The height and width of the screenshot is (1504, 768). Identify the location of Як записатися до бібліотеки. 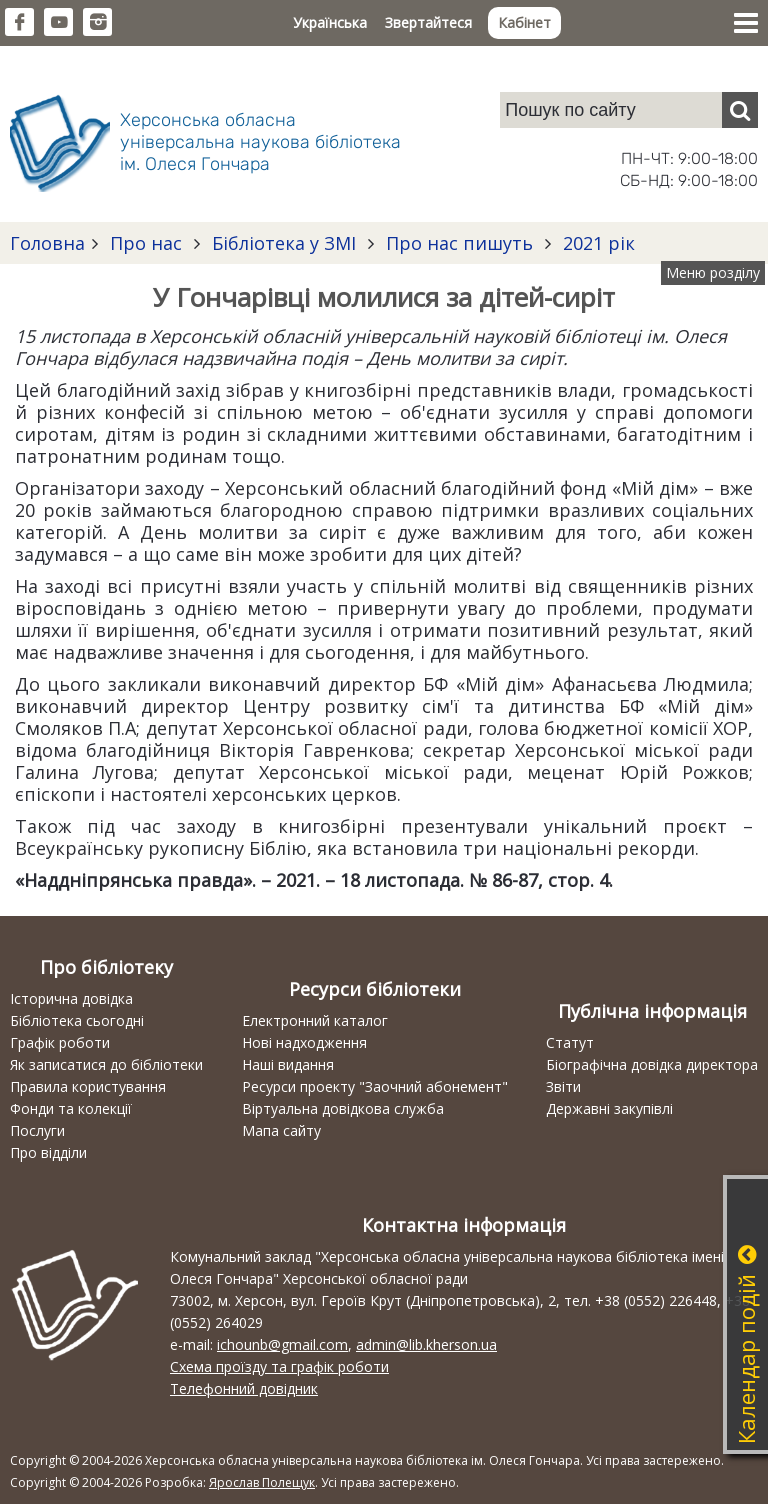
(106, 1064).